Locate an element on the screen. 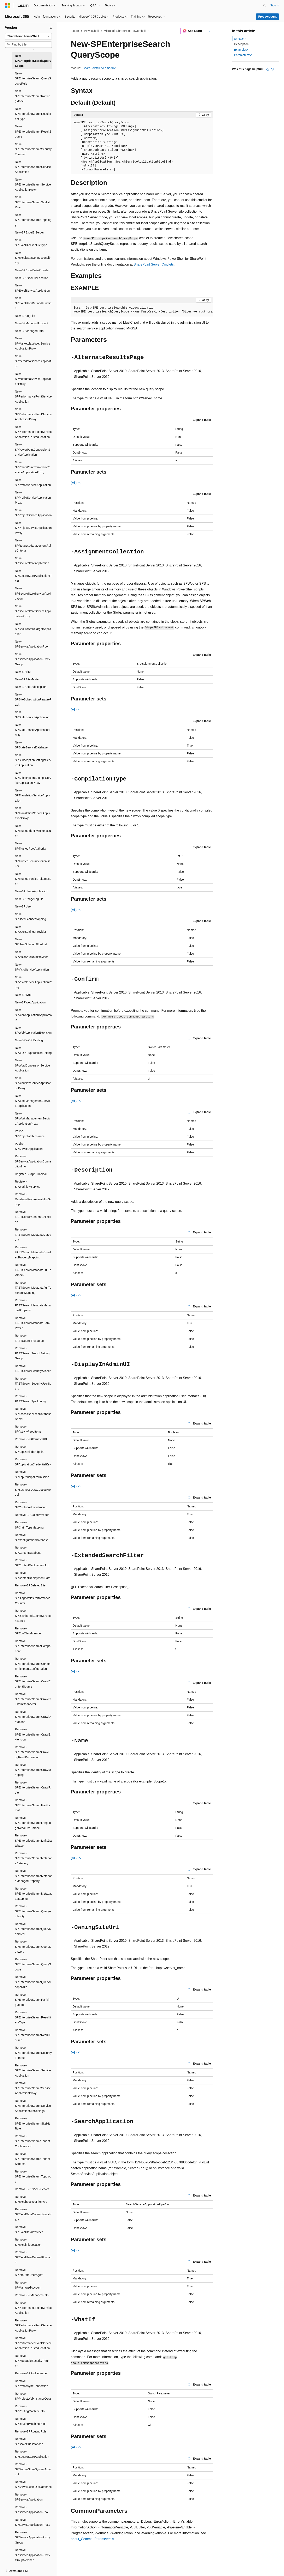 Image resolution: width=284 pixels, height=2576 pixels. Parameters is located at coordinates (243, 55).